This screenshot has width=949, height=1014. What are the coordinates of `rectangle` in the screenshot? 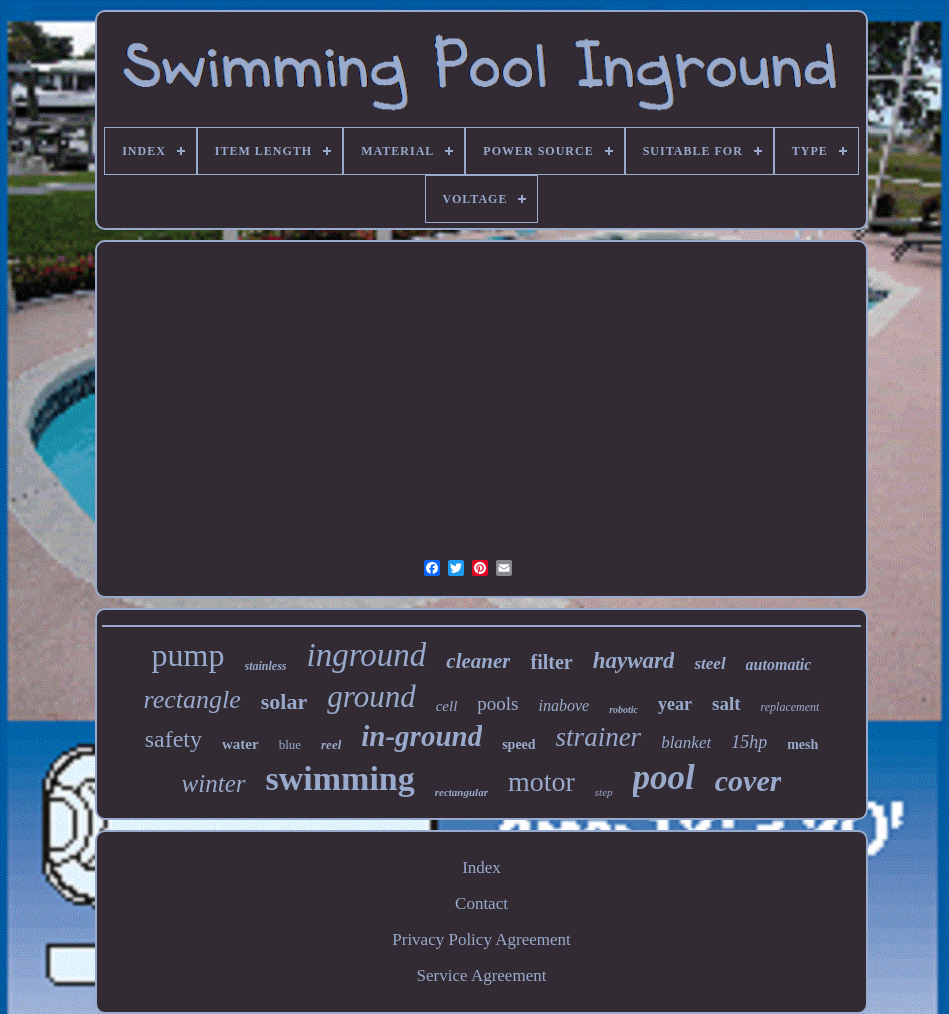 It's located at (192, 699).